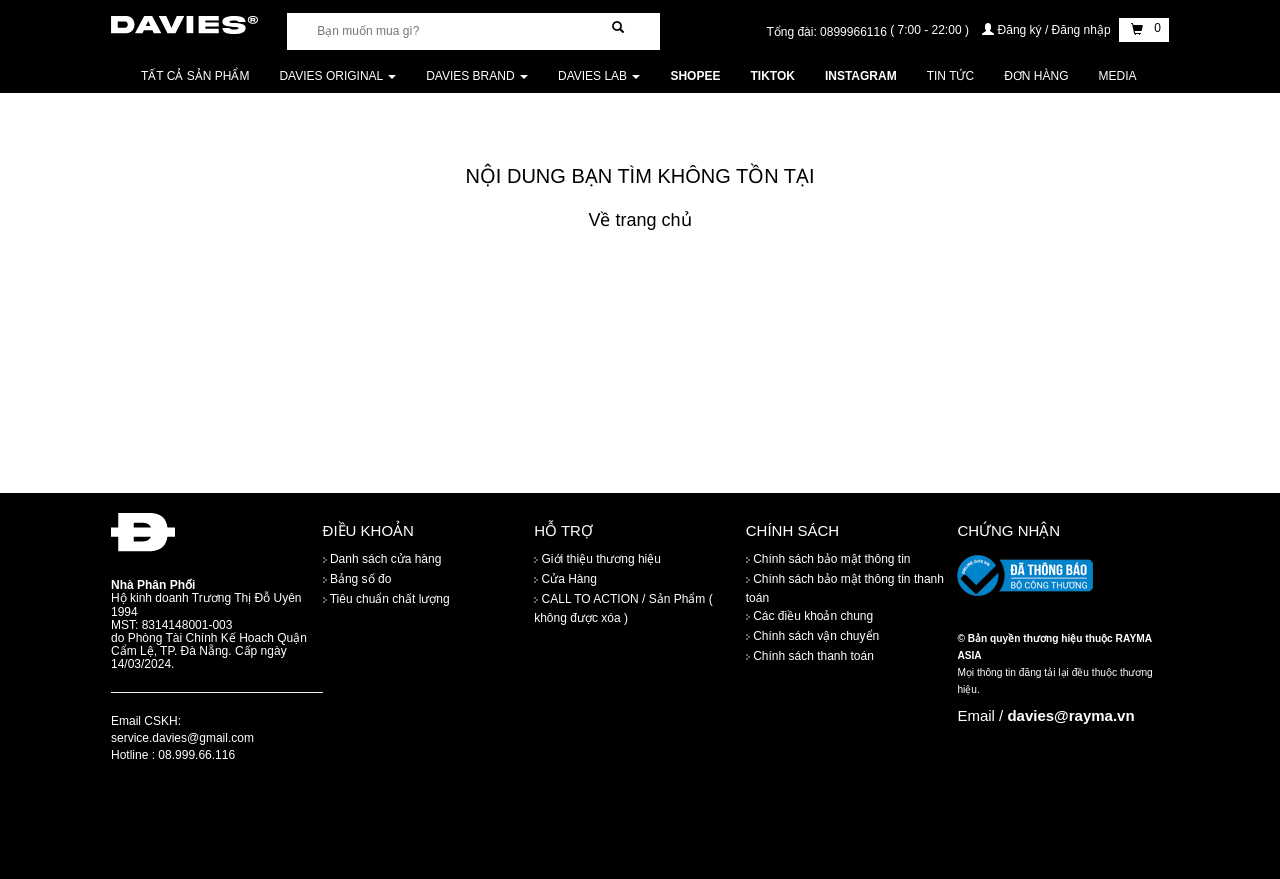  I want to click on Media, so click(1118, 76).